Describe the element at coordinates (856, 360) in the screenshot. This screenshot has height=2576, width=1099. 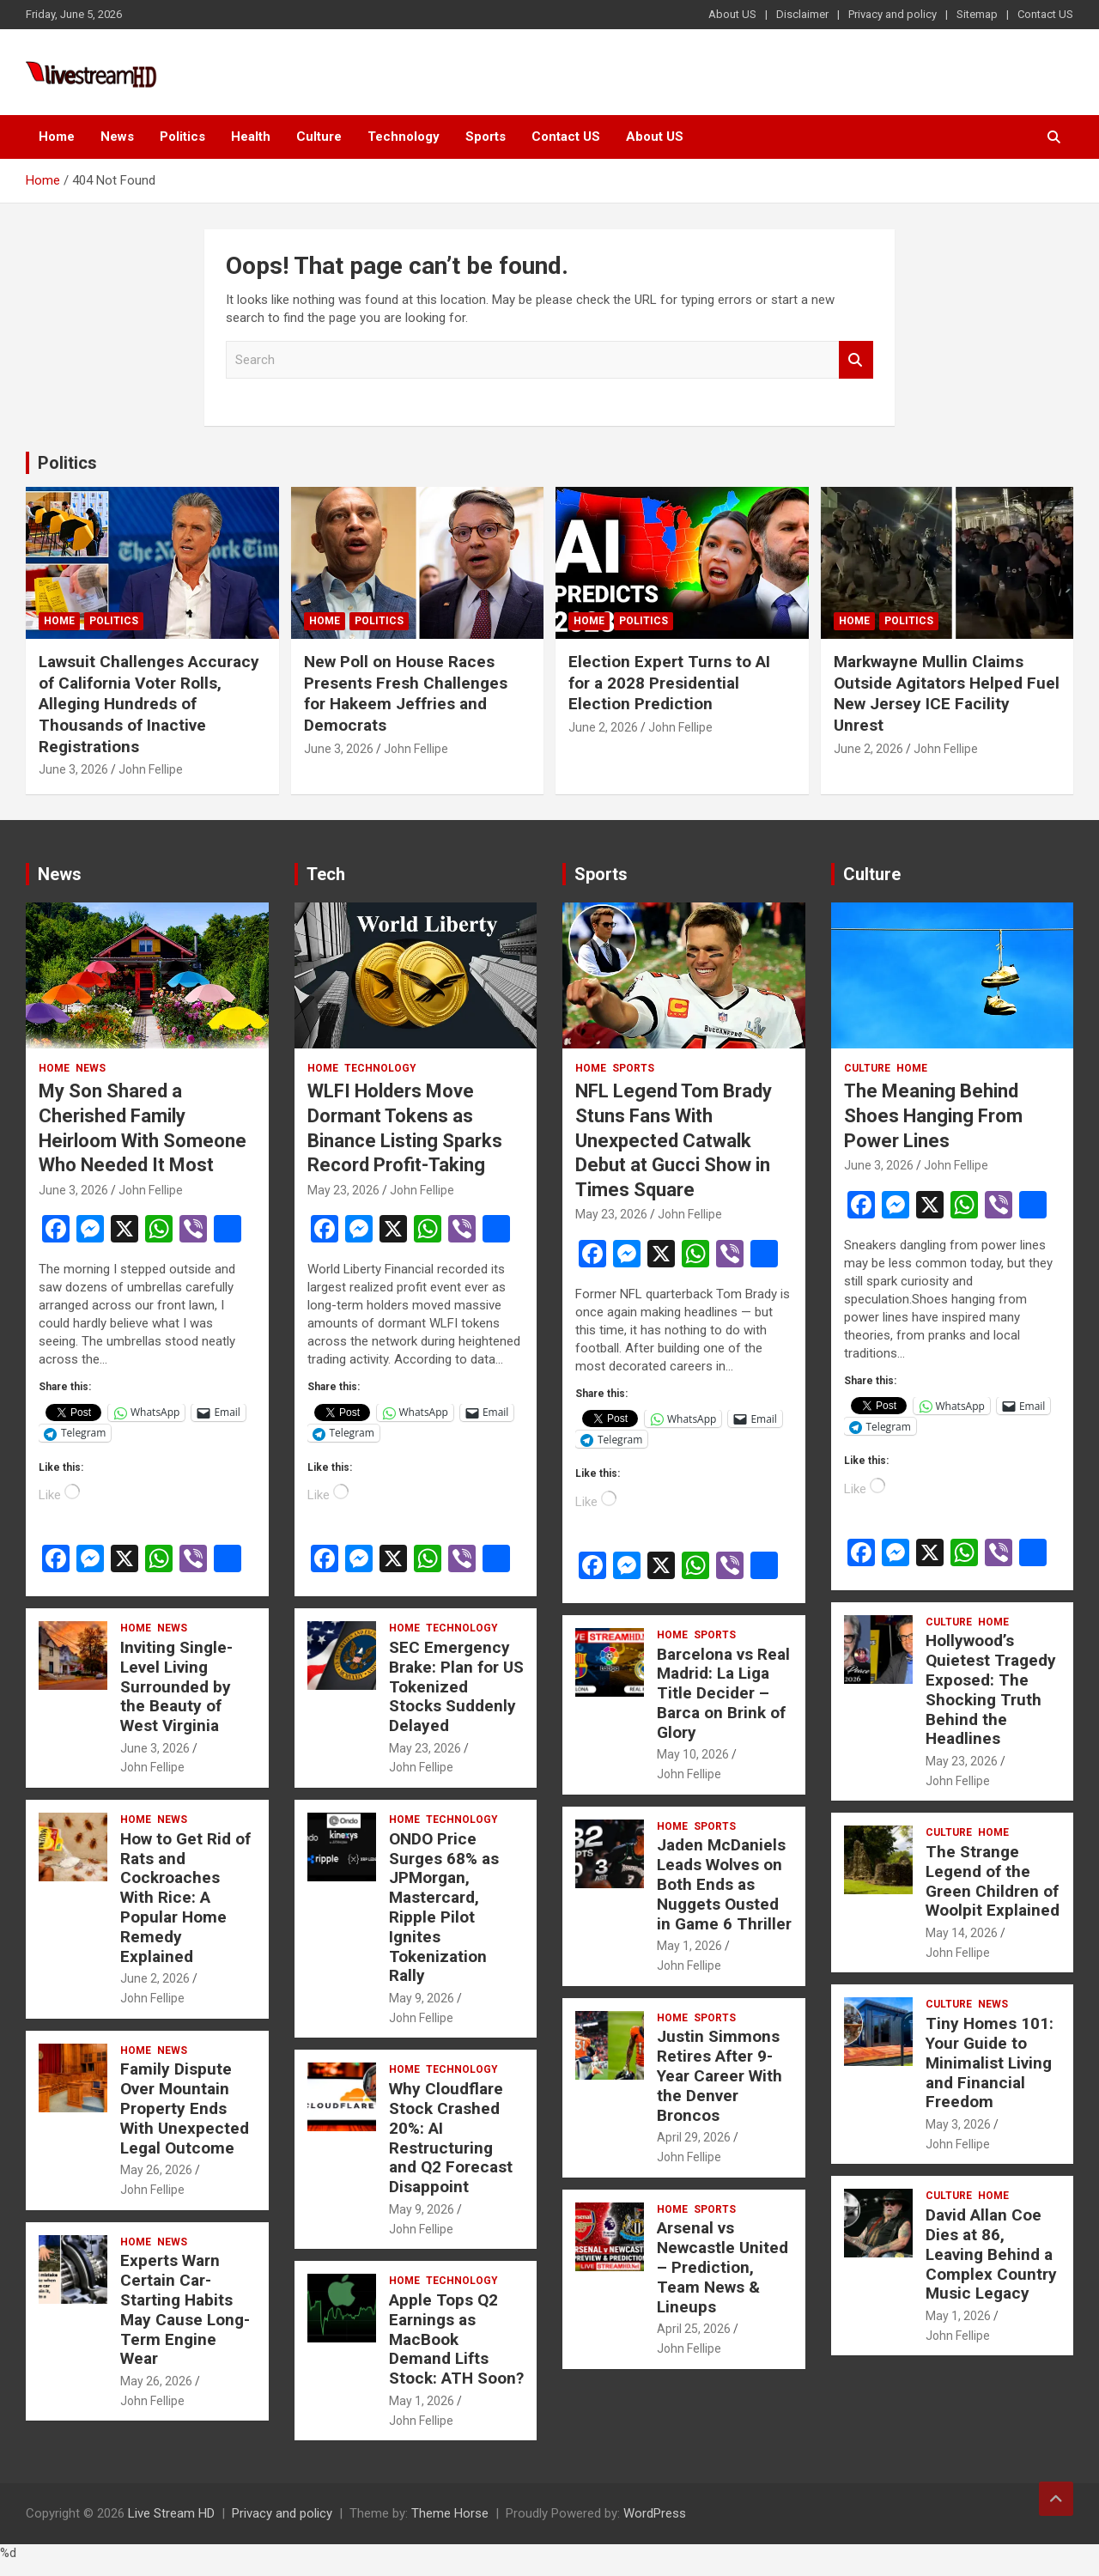
I see `Search` at that location.